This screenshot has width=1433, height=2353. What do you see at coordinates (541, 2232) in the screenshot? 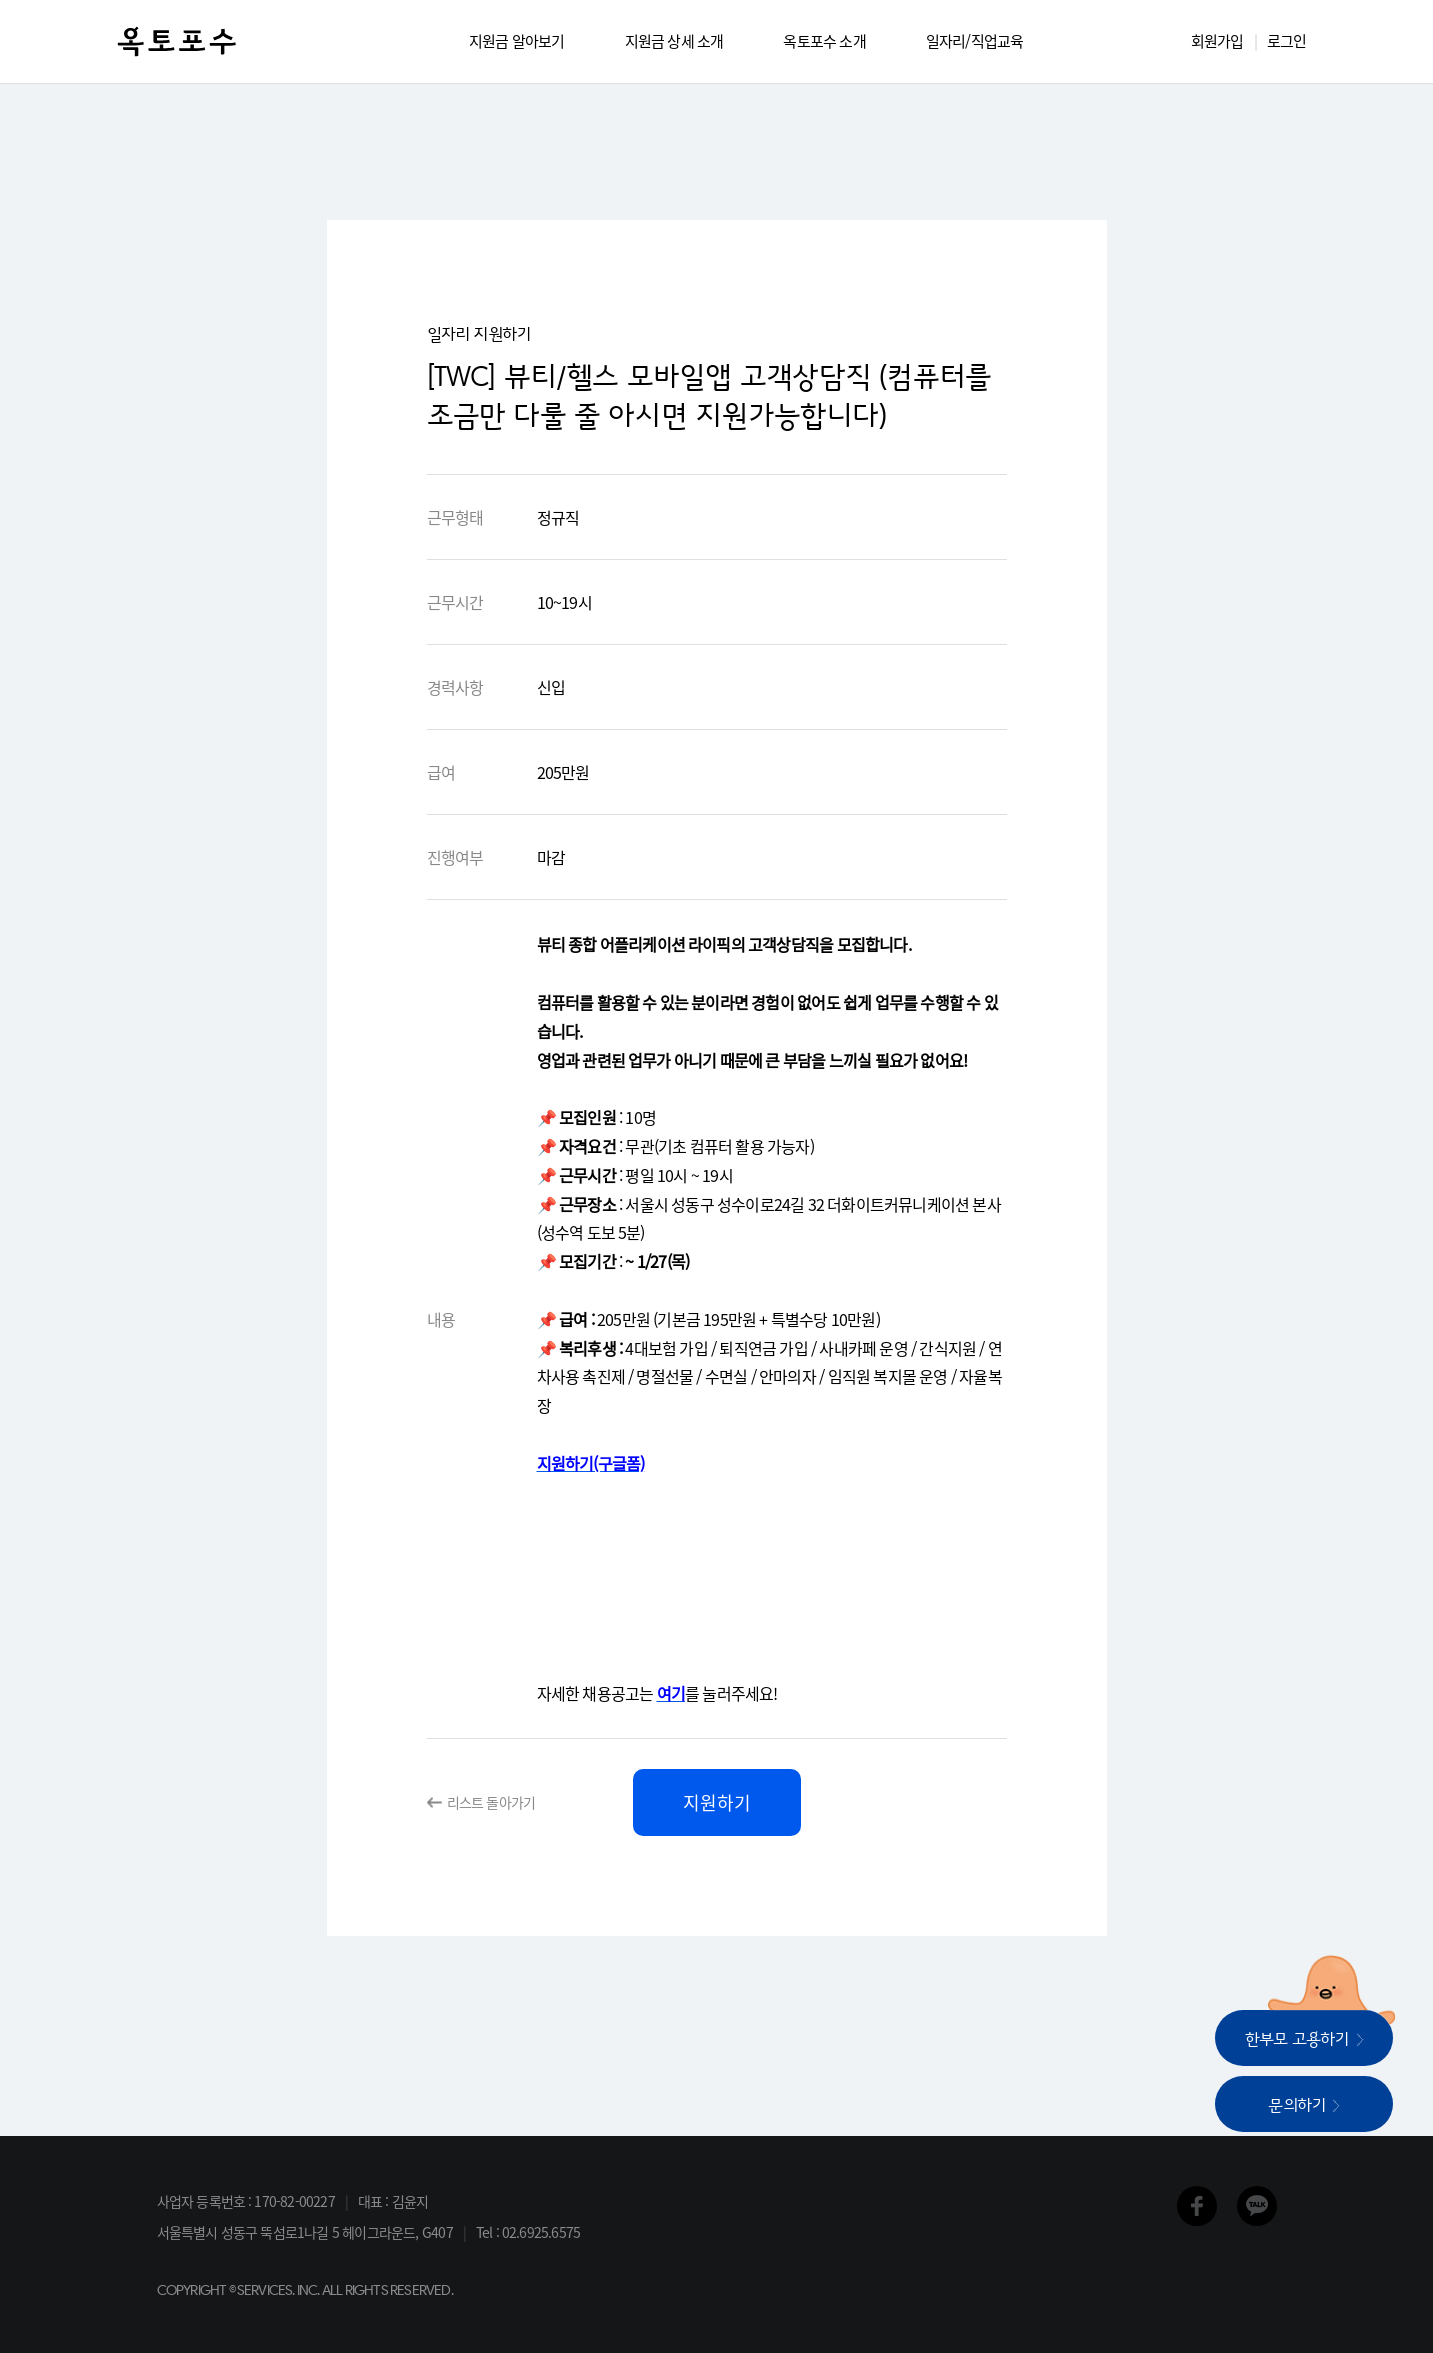
I see `02.6925.6575` at bounding box center [541, 2232].